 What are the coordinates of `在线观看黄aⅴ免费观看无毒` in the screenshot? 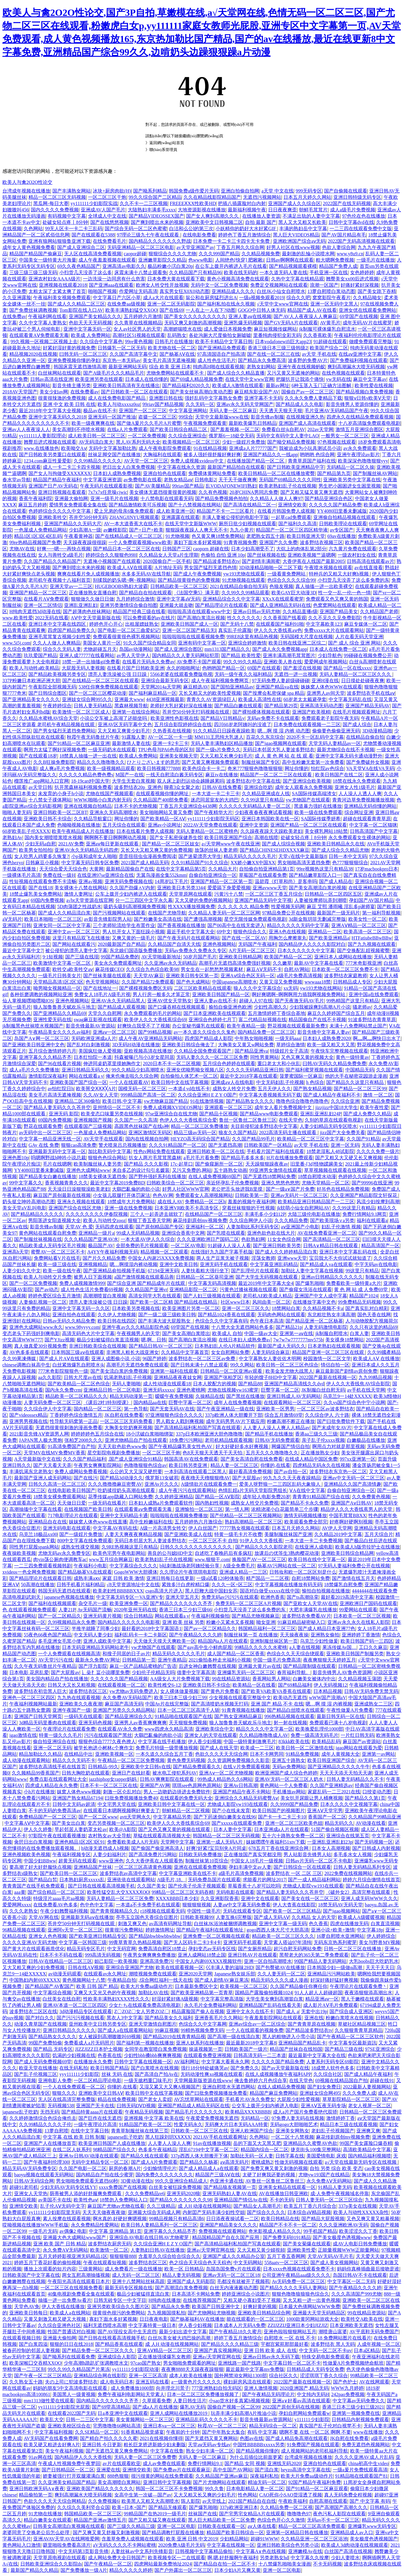 It's located at (143, 1509).